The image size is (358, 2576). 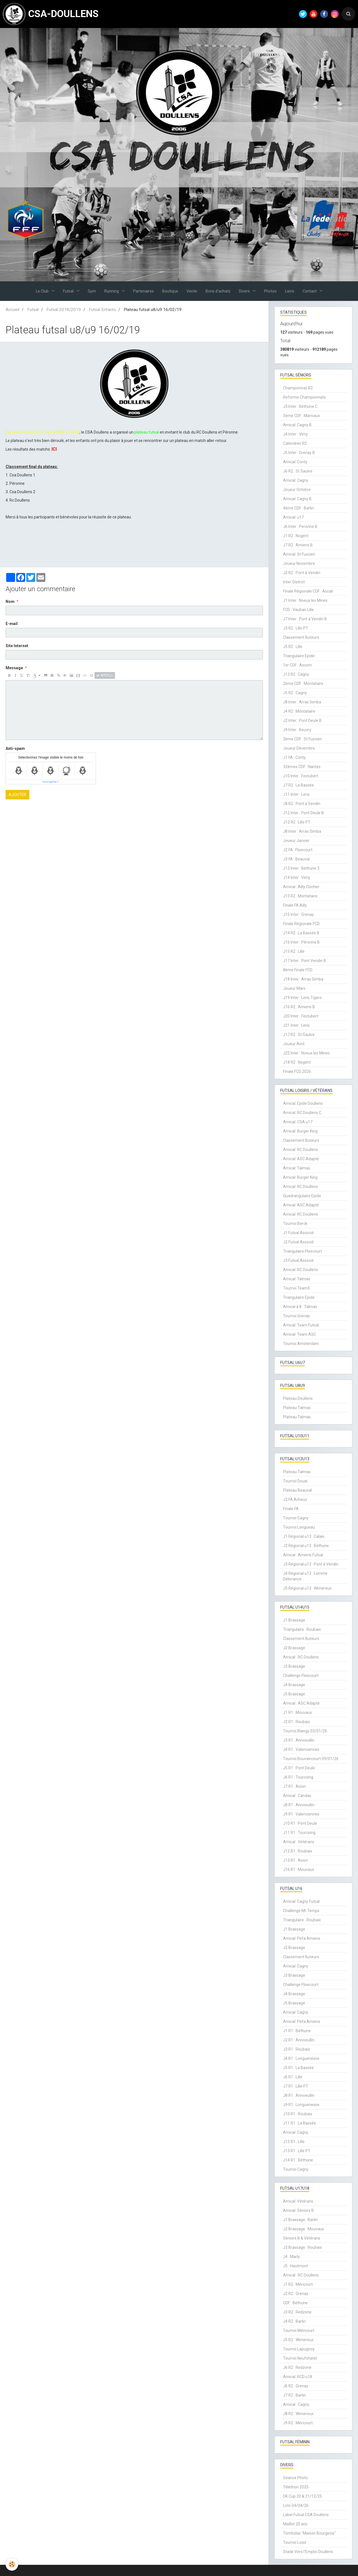 I want to click on J1 Brassage, so click(x=294, y=1620).